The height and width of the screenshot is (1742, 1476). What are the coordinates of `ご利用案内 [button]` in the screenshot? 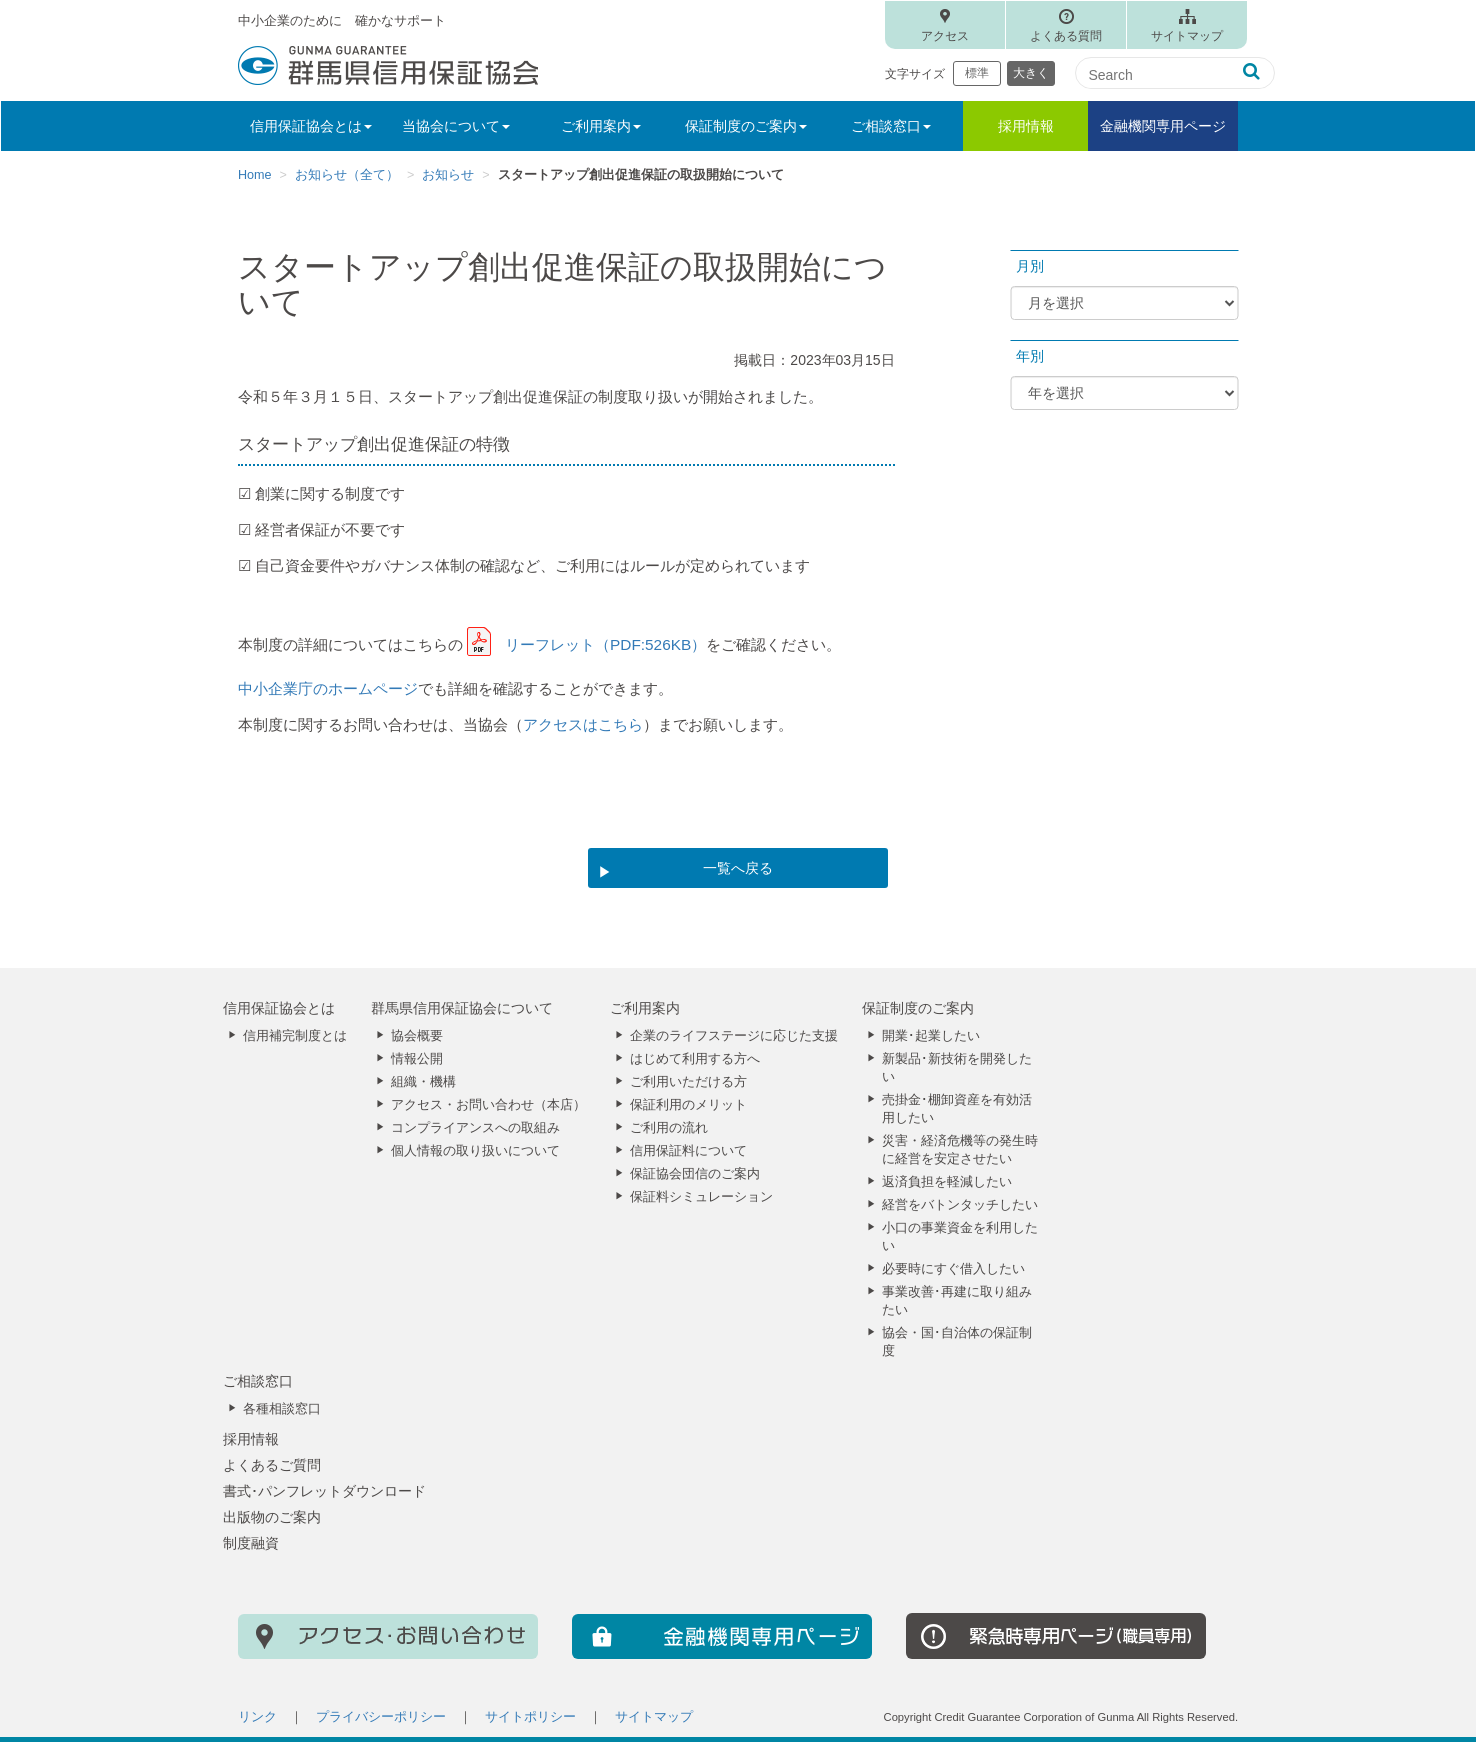 It's located at (601, 126).